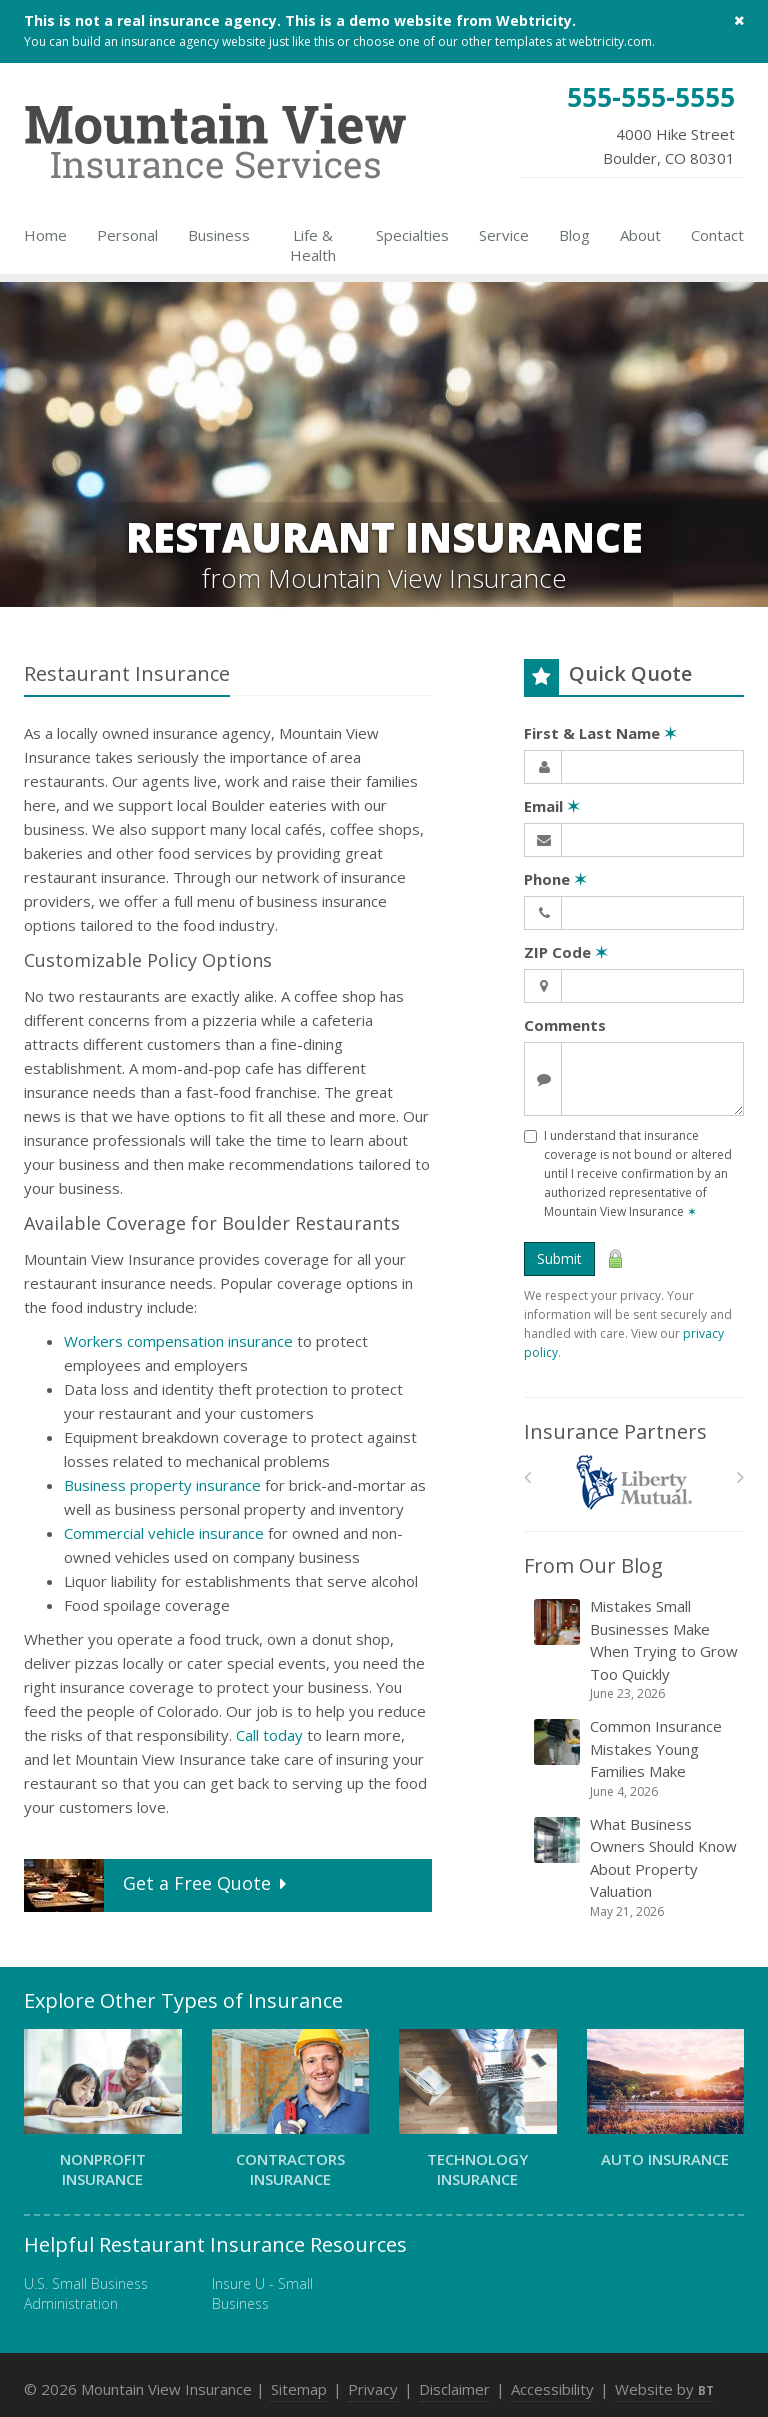 The height and width of the screenshot is (2417, 768). What do you see at coordinates (593, 1565) in the screenshot?
I see `From Our Blog` at bounding box center [593, 1565].